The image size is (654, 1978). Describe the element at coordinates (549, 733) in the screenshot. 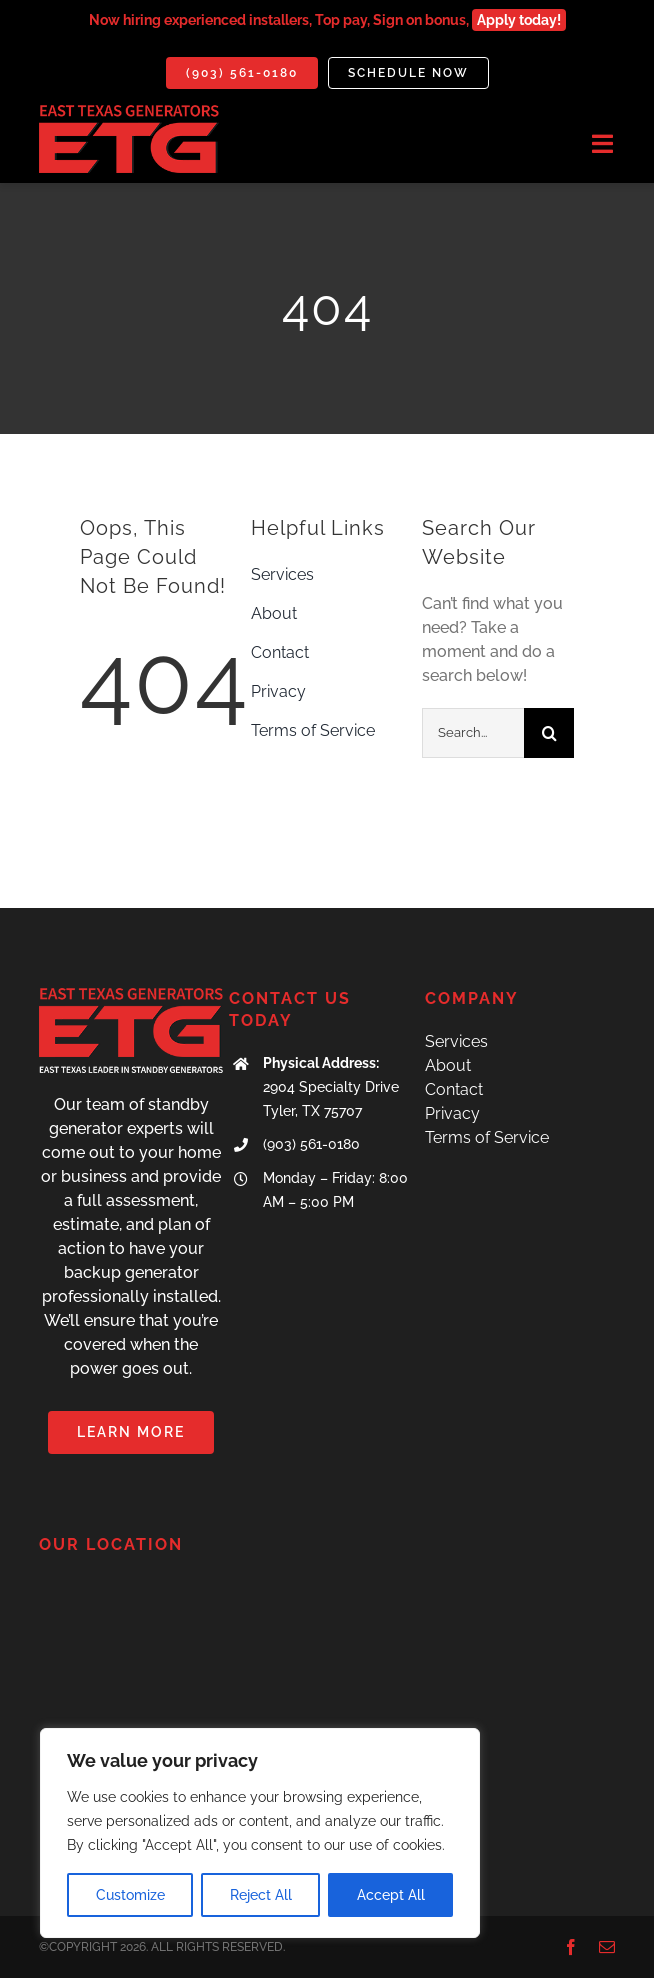

I see `[Search]` at that location.